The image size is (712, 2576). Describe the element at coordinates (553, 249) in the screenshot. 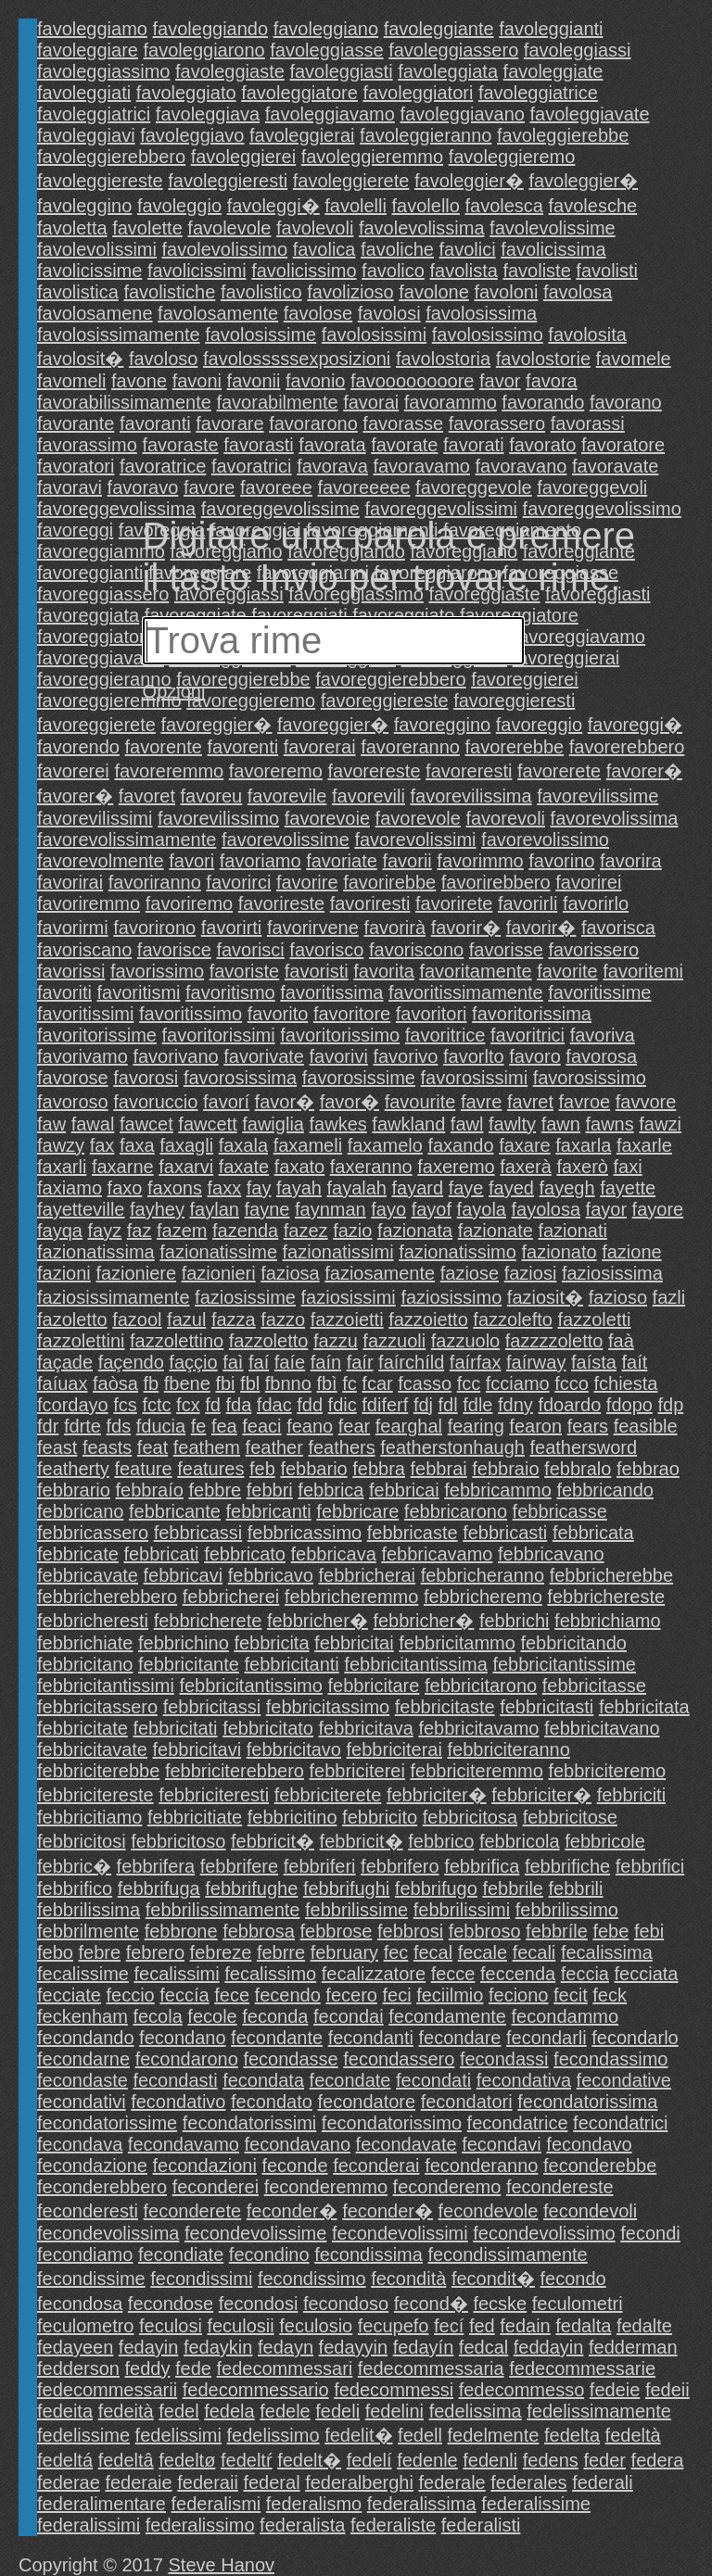

I see `favolicissima` at that location.